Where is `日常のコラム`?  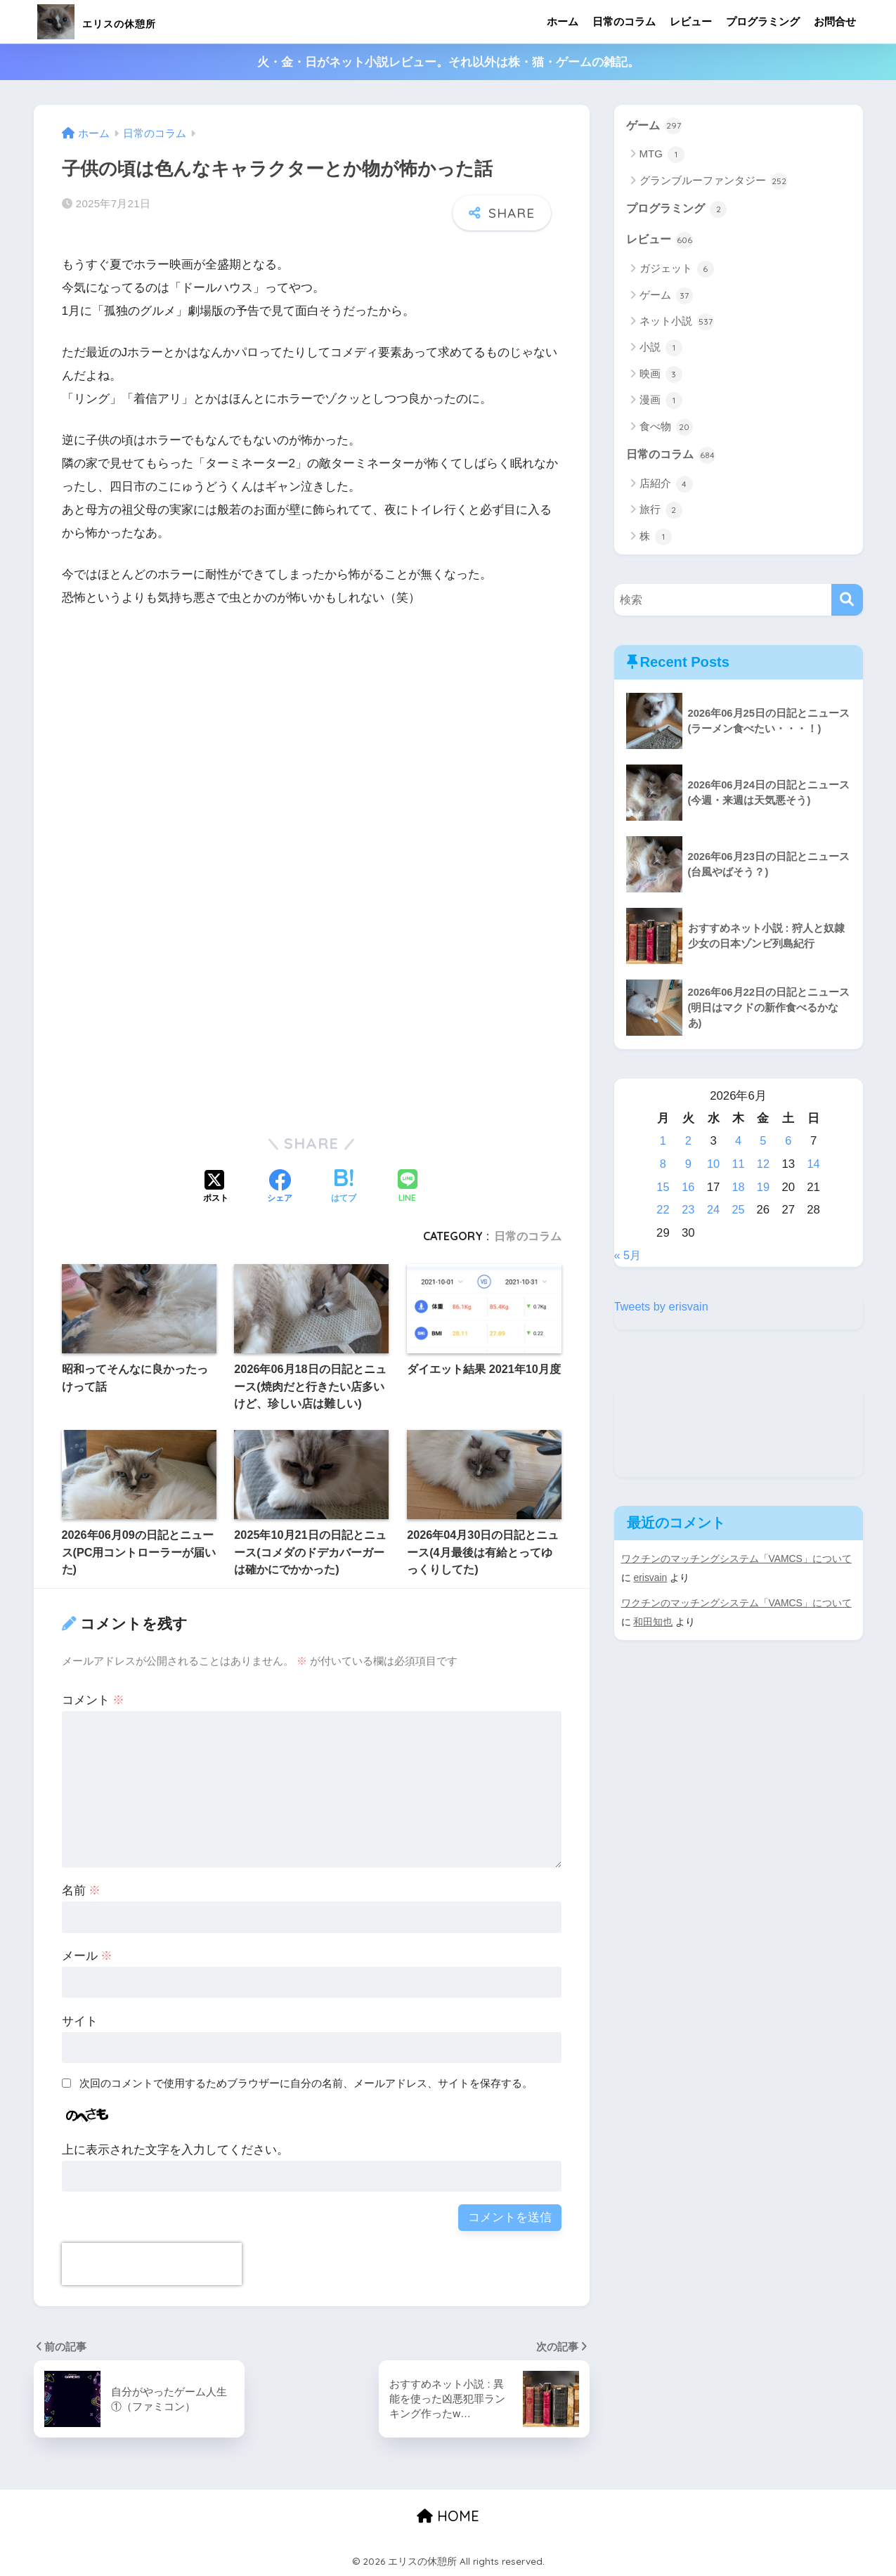 日常のコラム is located at coordinates (624, 21).